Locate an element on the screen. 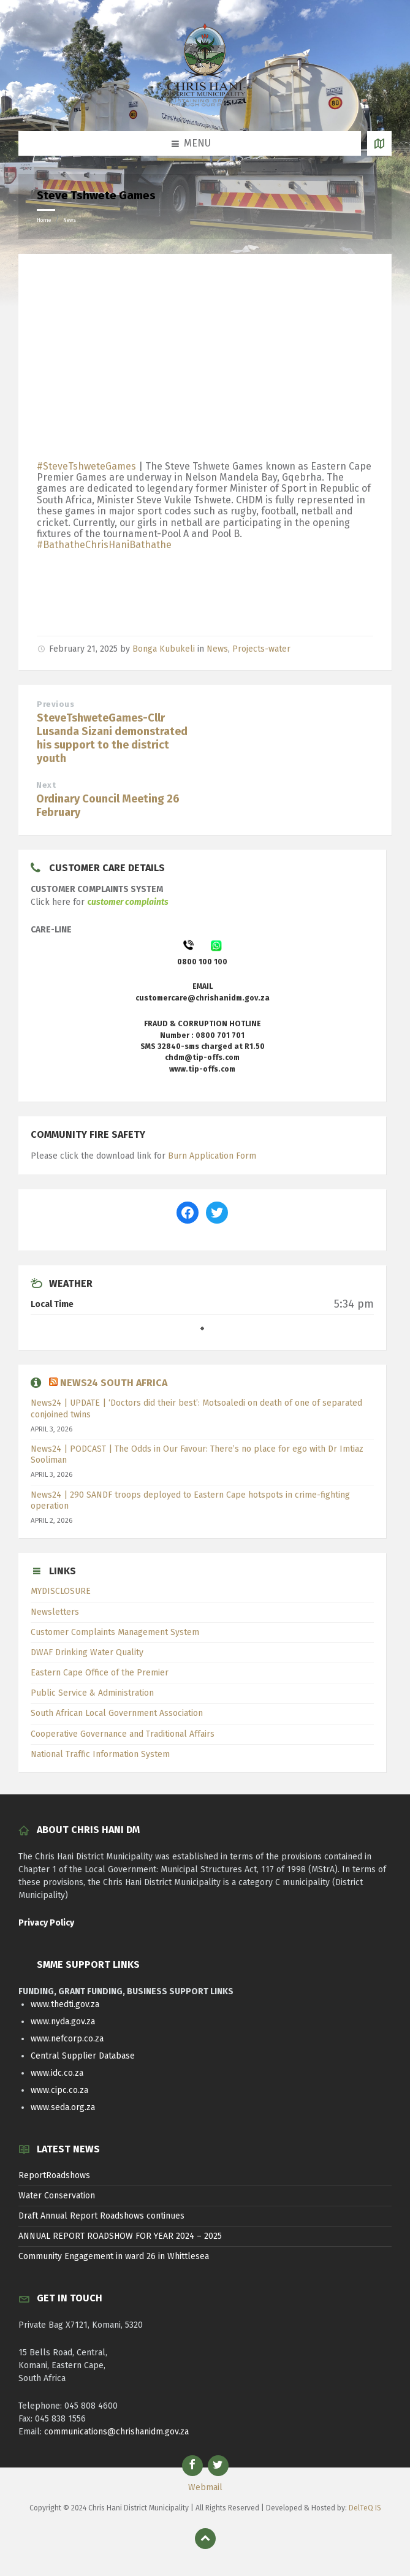 The image size is (410, 2576). www.seda.org.za is located at coordinates (63, 2107).